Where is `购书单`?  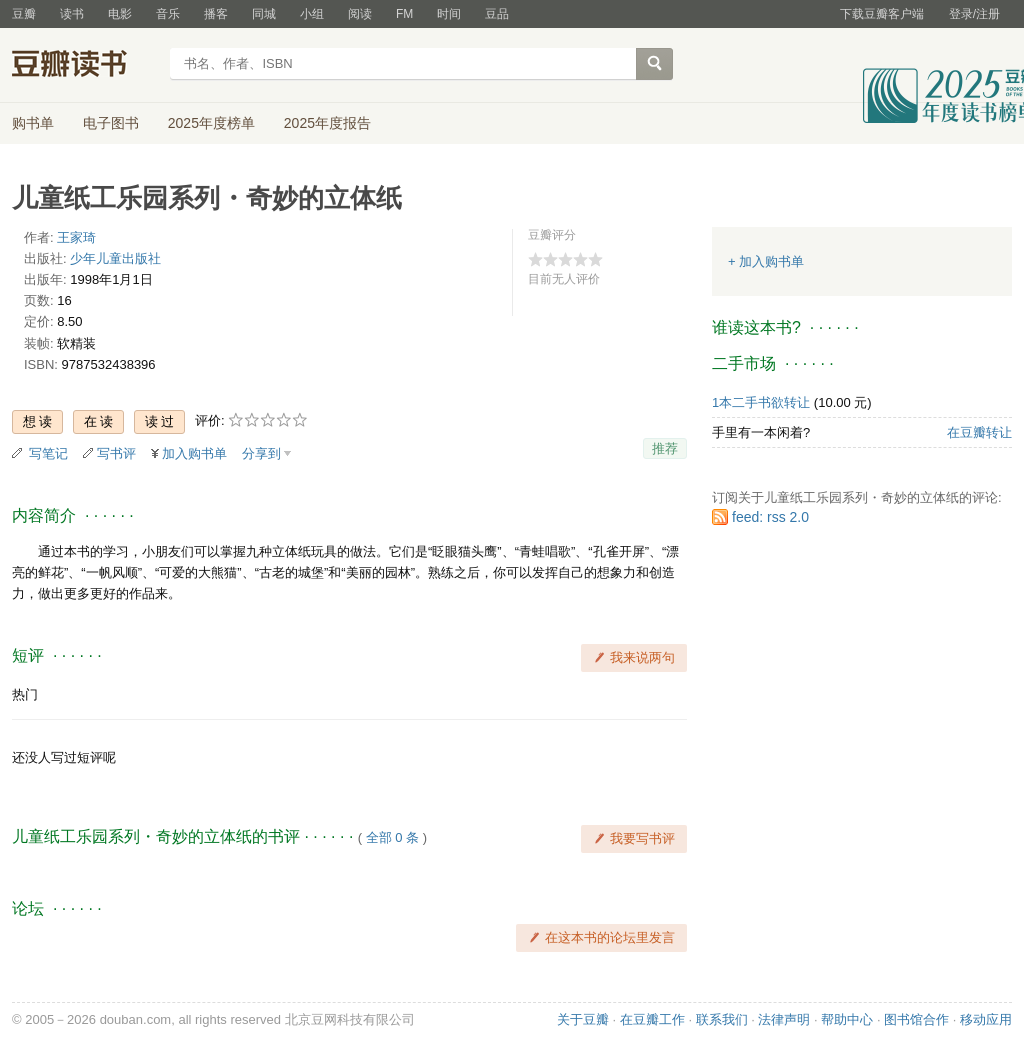
购书单 is located at coordinates (33, 123).